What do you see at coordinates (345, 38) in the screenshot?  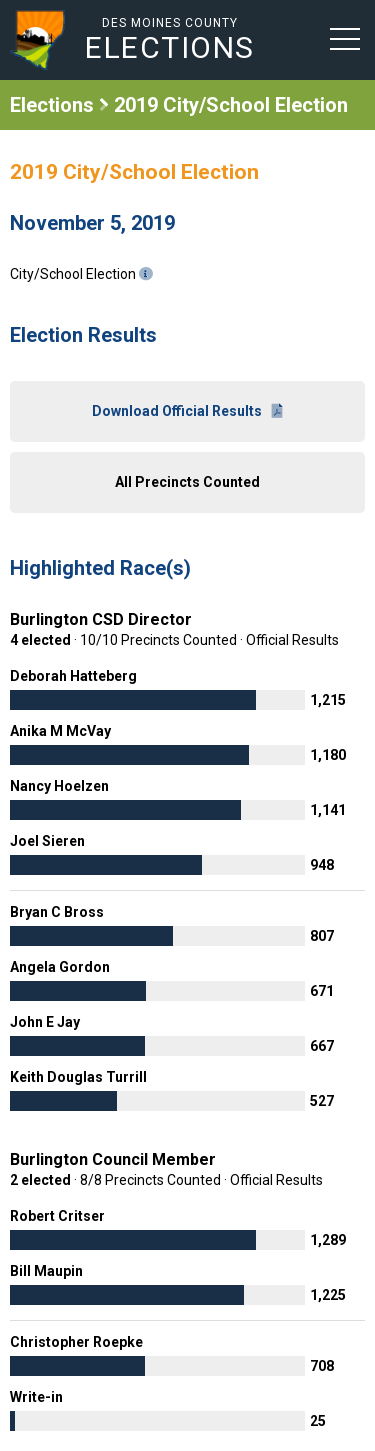 I see `[button]` at bounding box center [345, 38].